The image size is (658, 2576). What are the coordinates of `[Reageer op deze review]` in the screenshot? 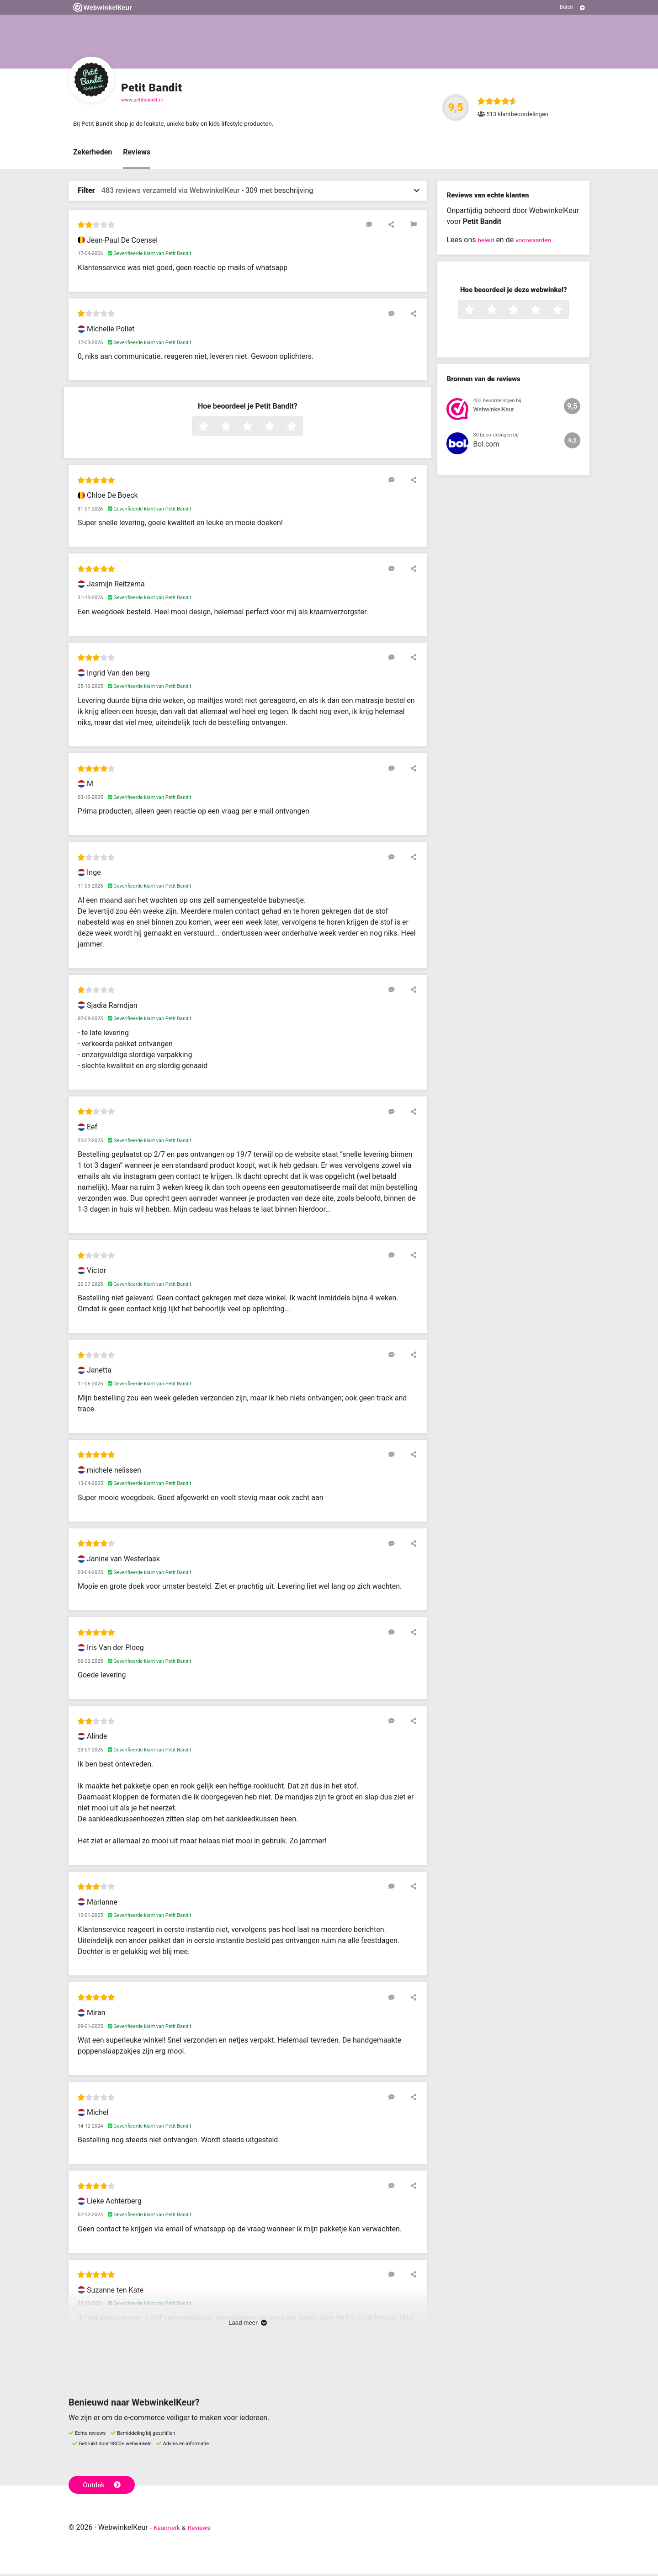 It's located at (385, 226).